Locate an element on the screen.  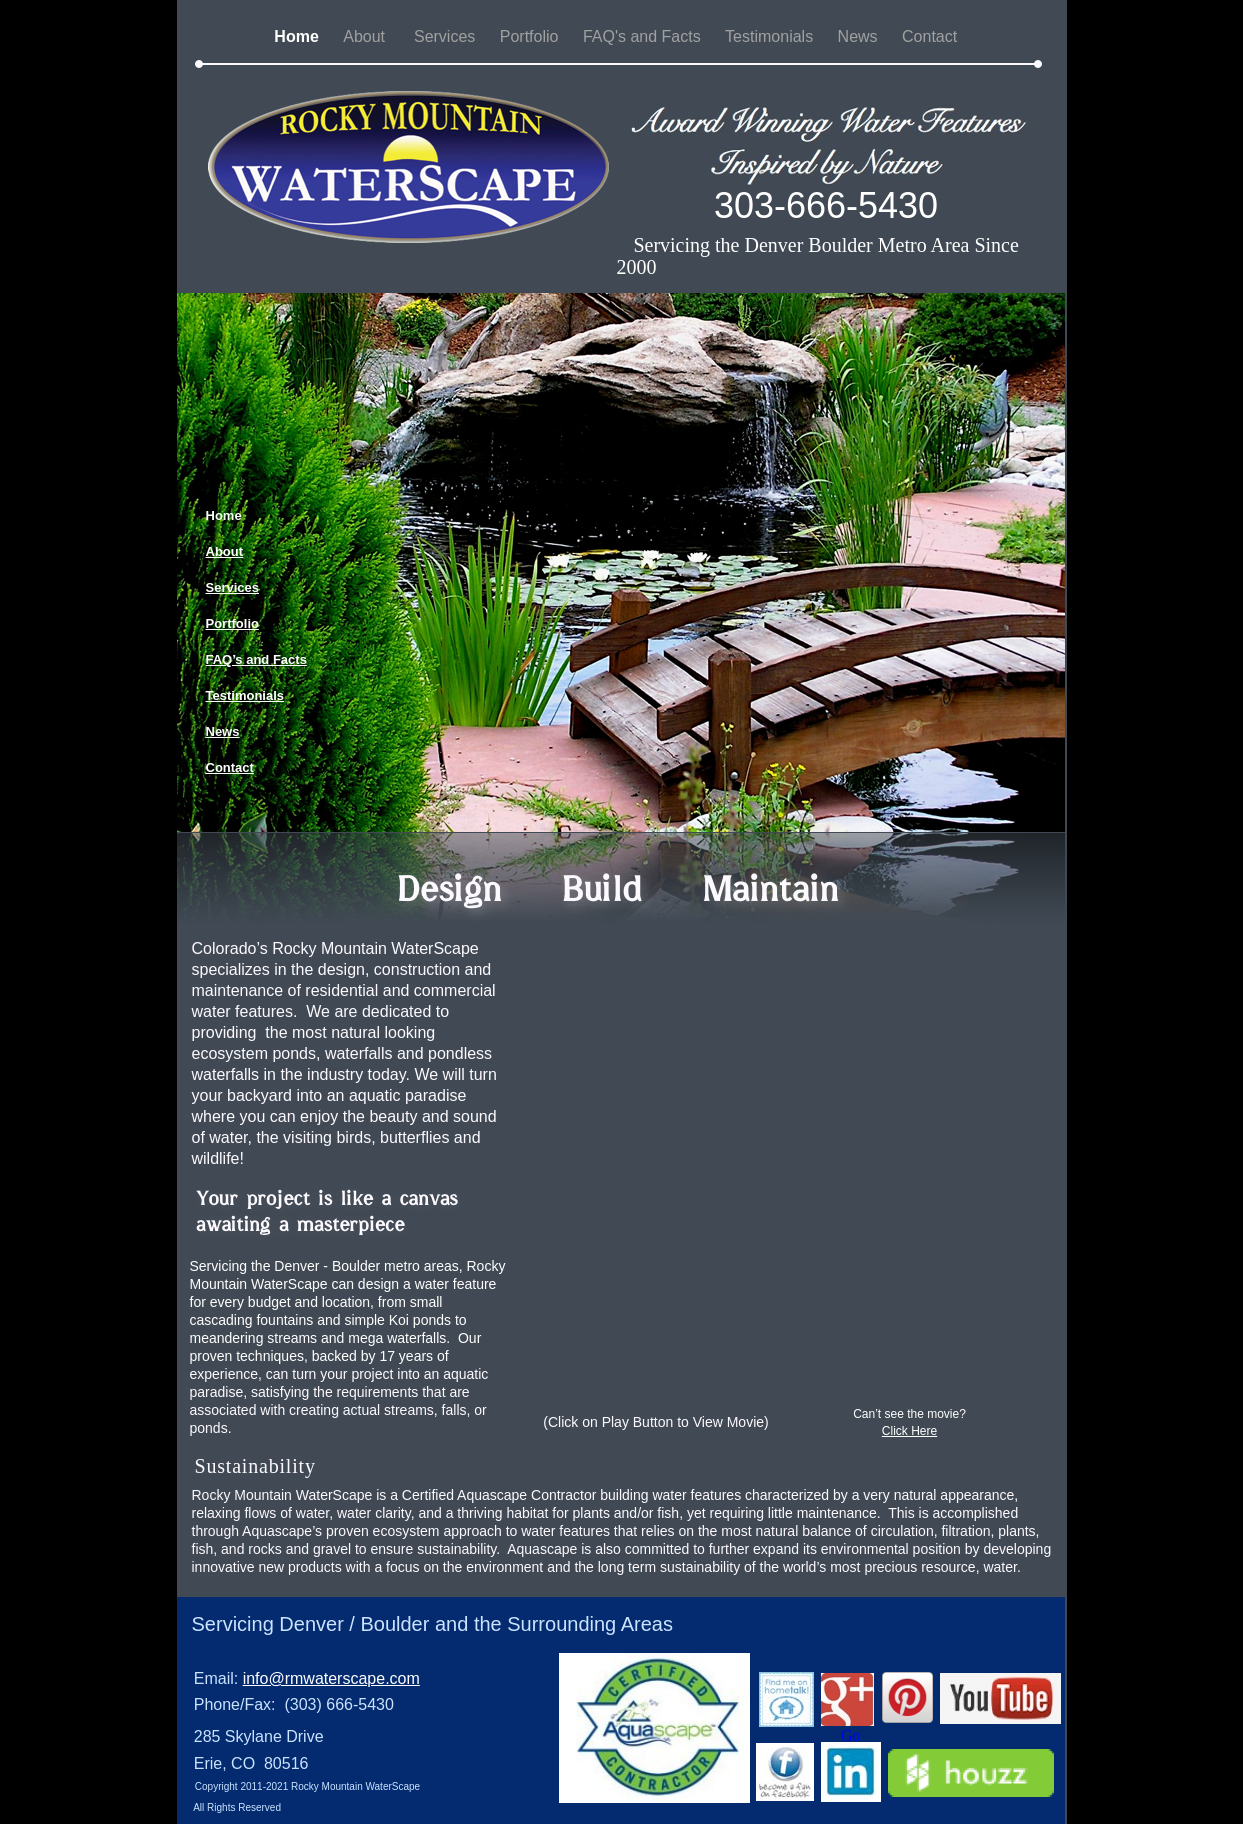
Portfolio is located at coordinates (531, 36).